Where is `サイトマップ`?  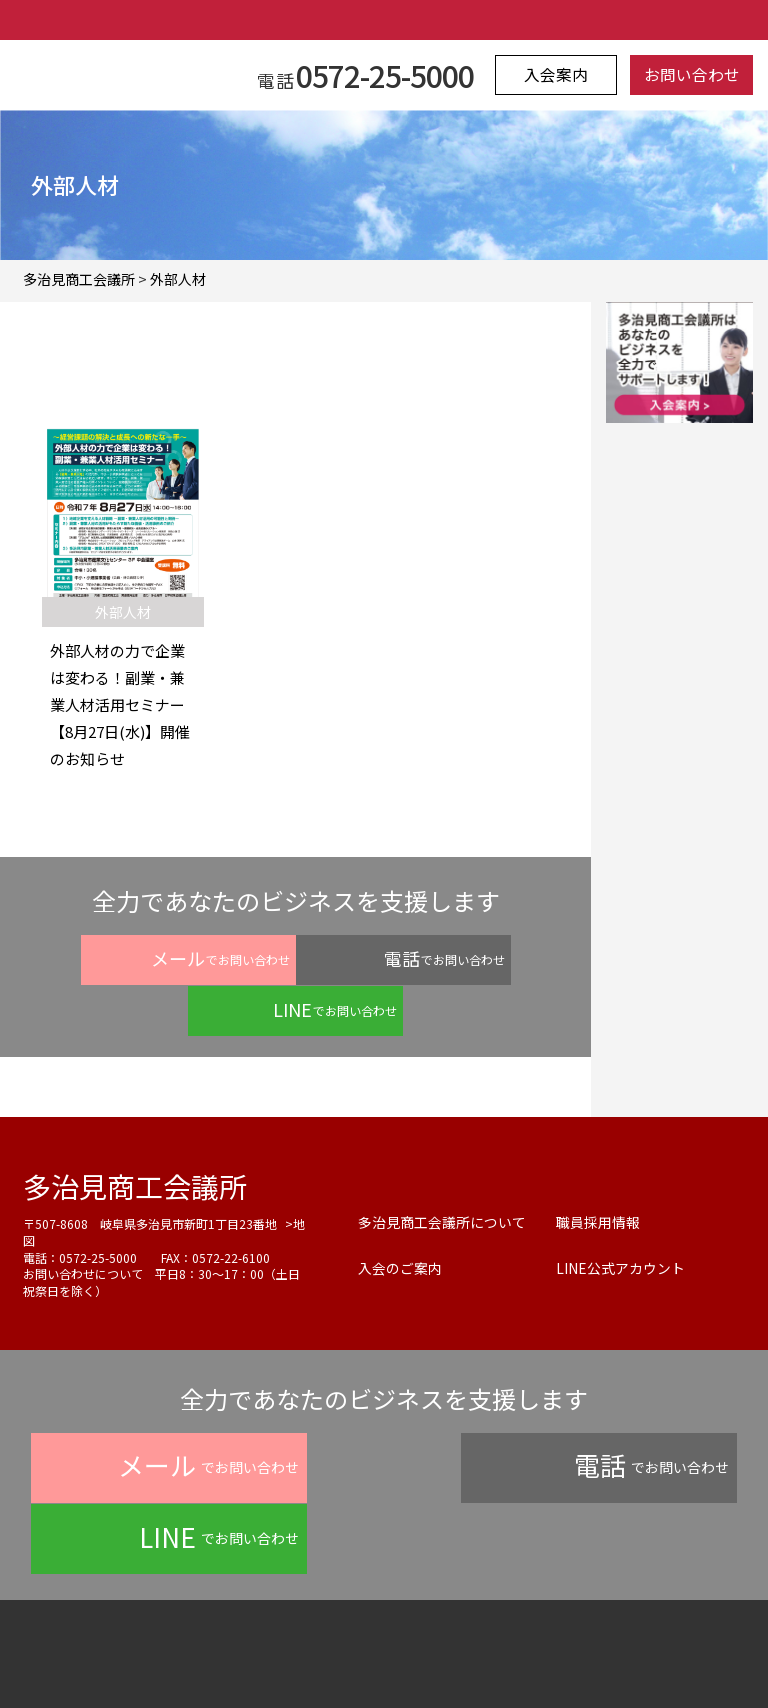
サイトマップ is located at coordinates (583, 1653).